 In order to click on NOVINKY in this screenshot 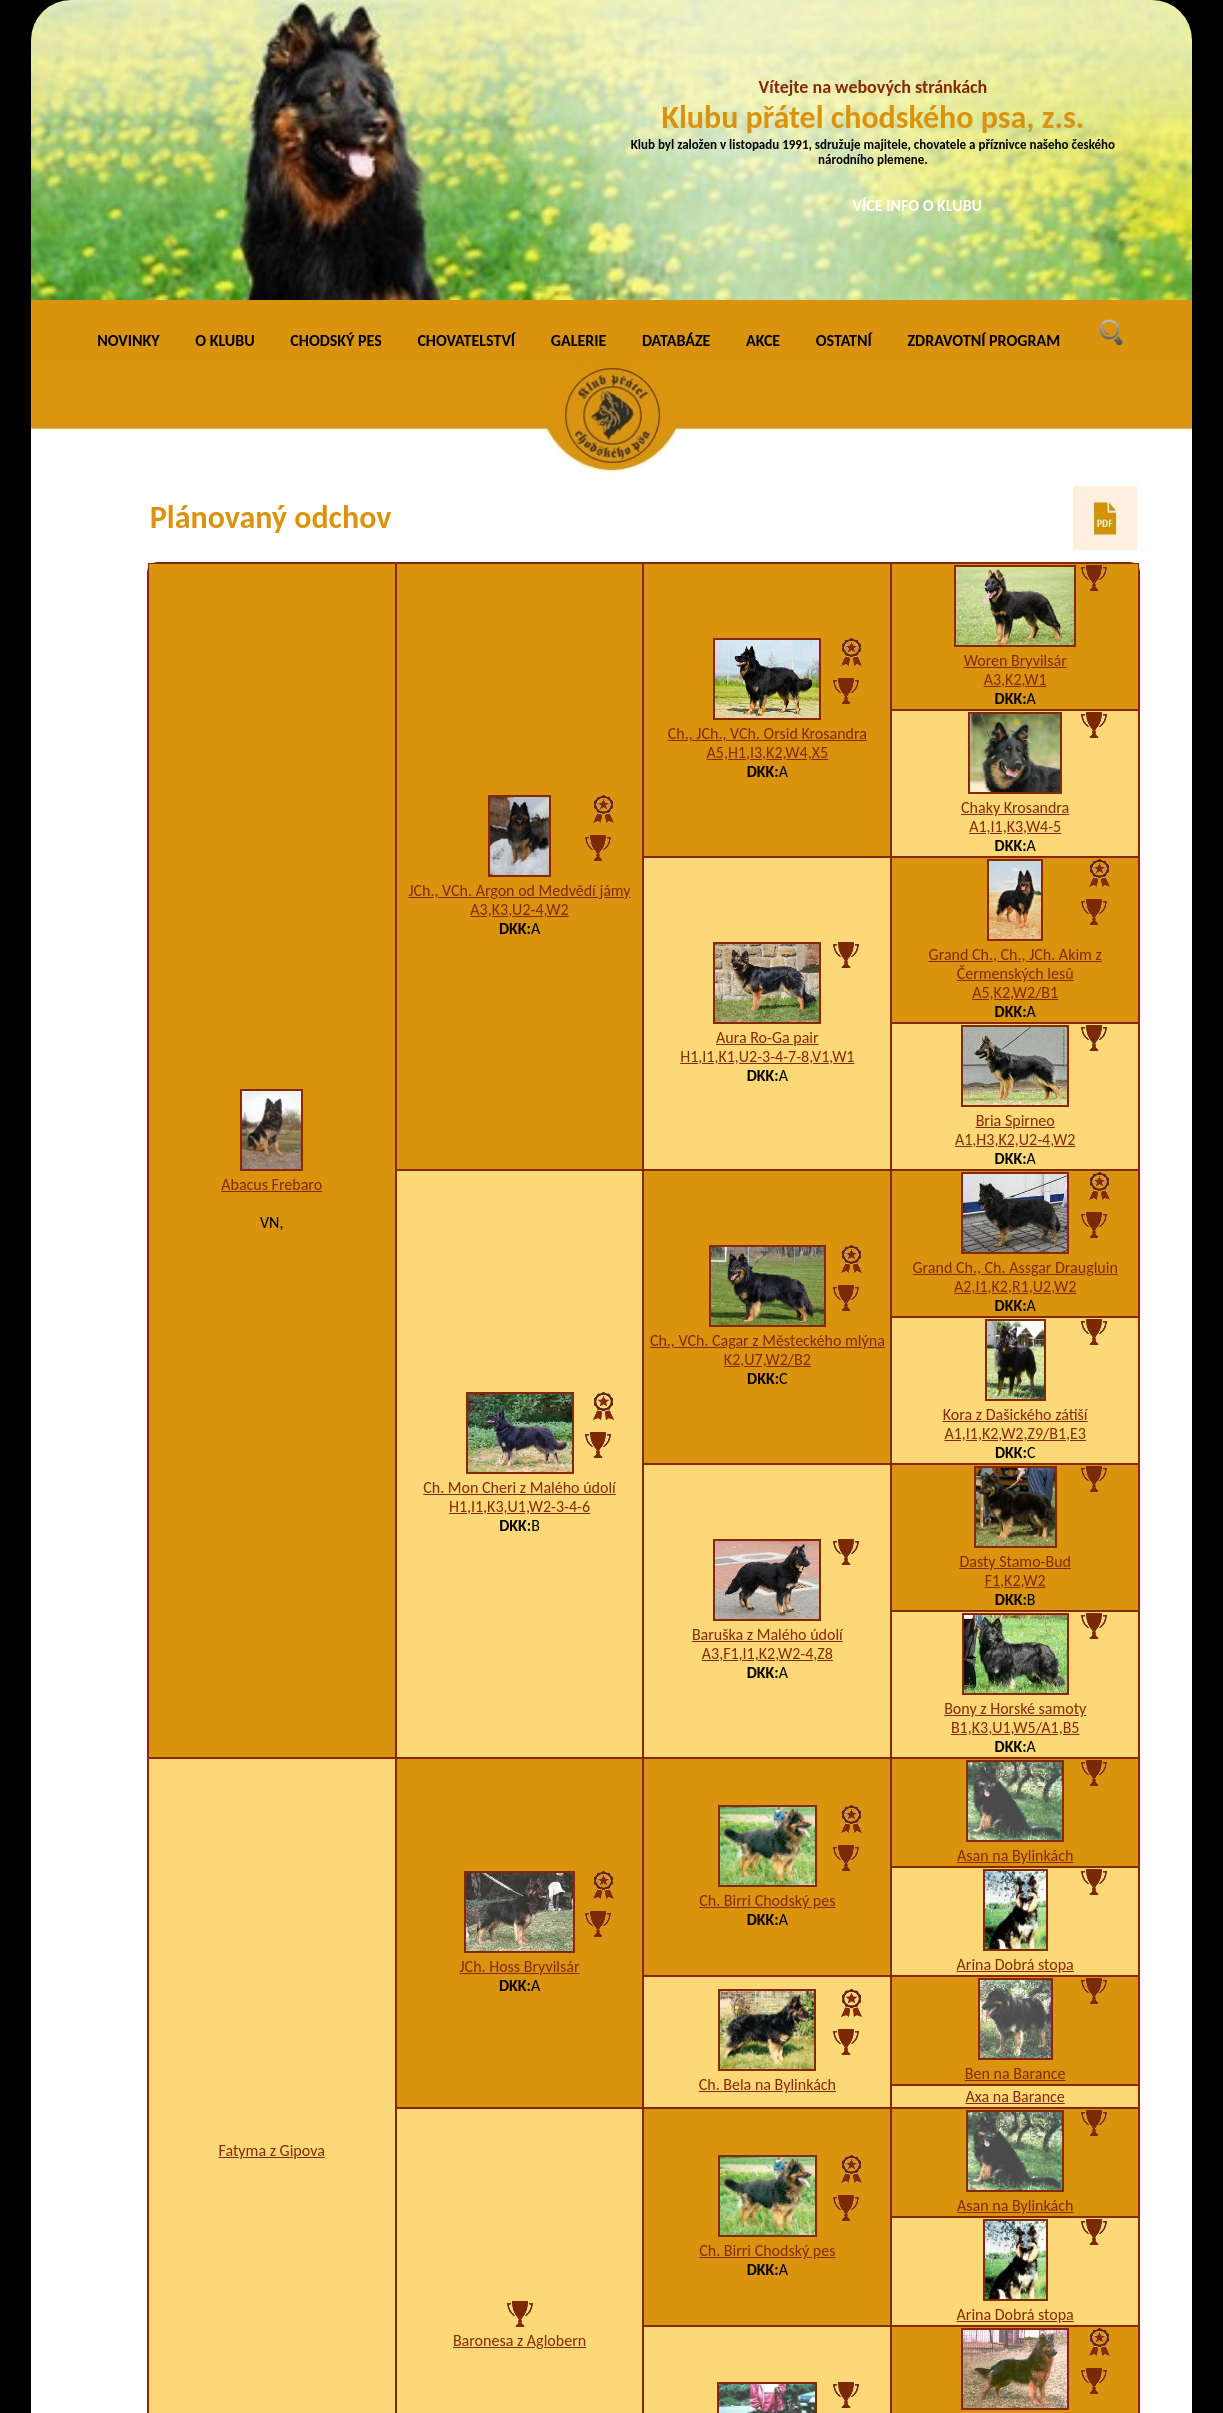, I will do `click(128, 59)`.